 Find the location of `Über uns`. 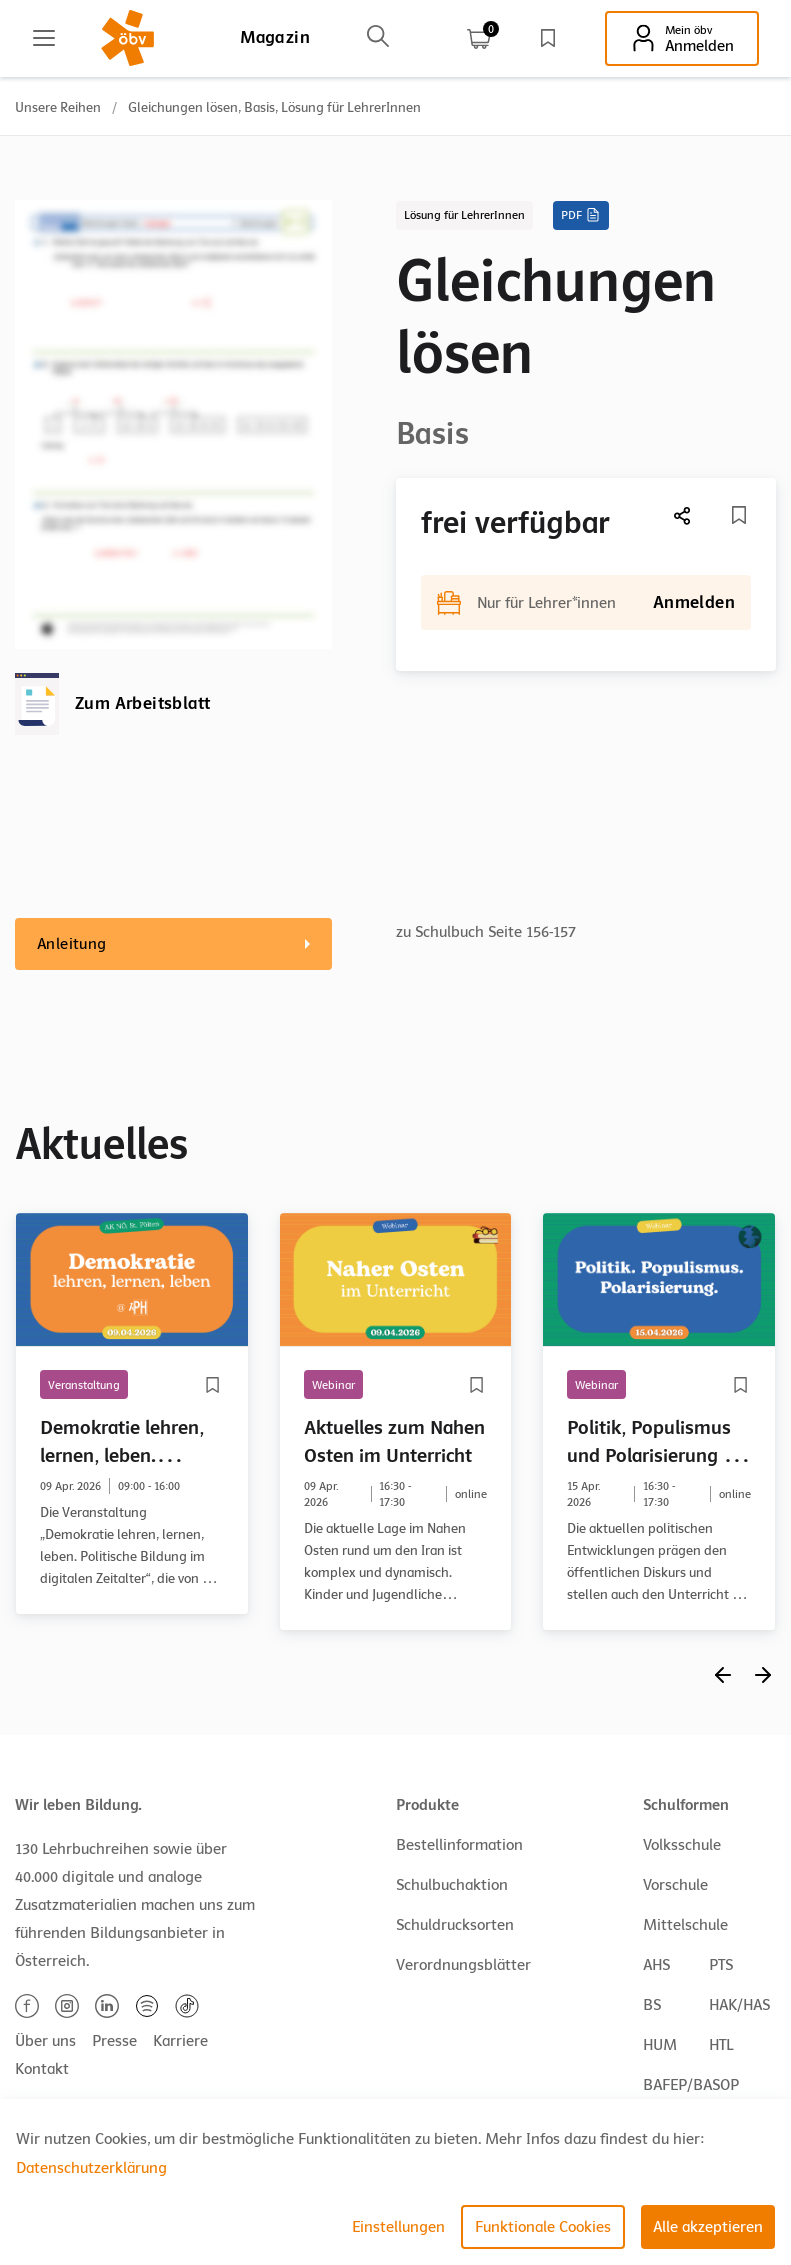

Über uns is located at coordinates (45, 2041).